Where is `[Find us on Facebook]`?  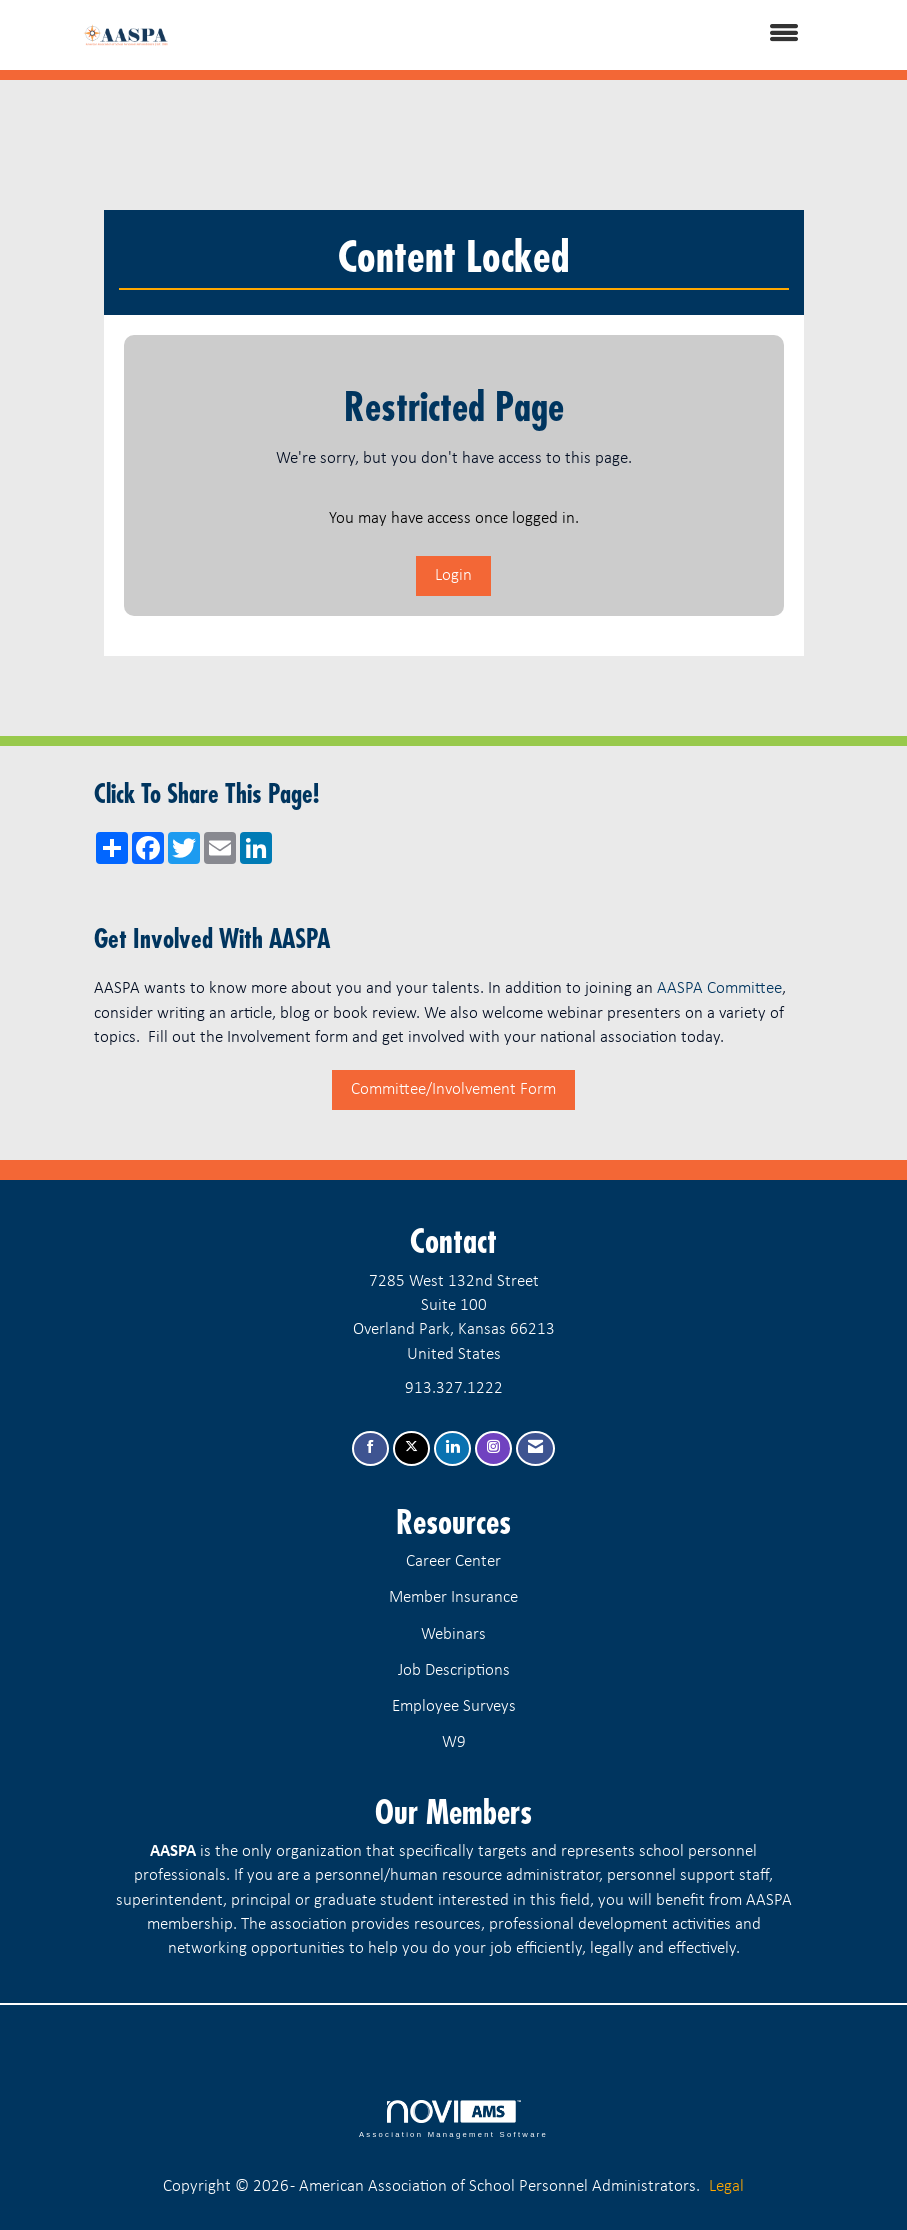
[Find us on Facebook] is located at coordinates (370, 1448).